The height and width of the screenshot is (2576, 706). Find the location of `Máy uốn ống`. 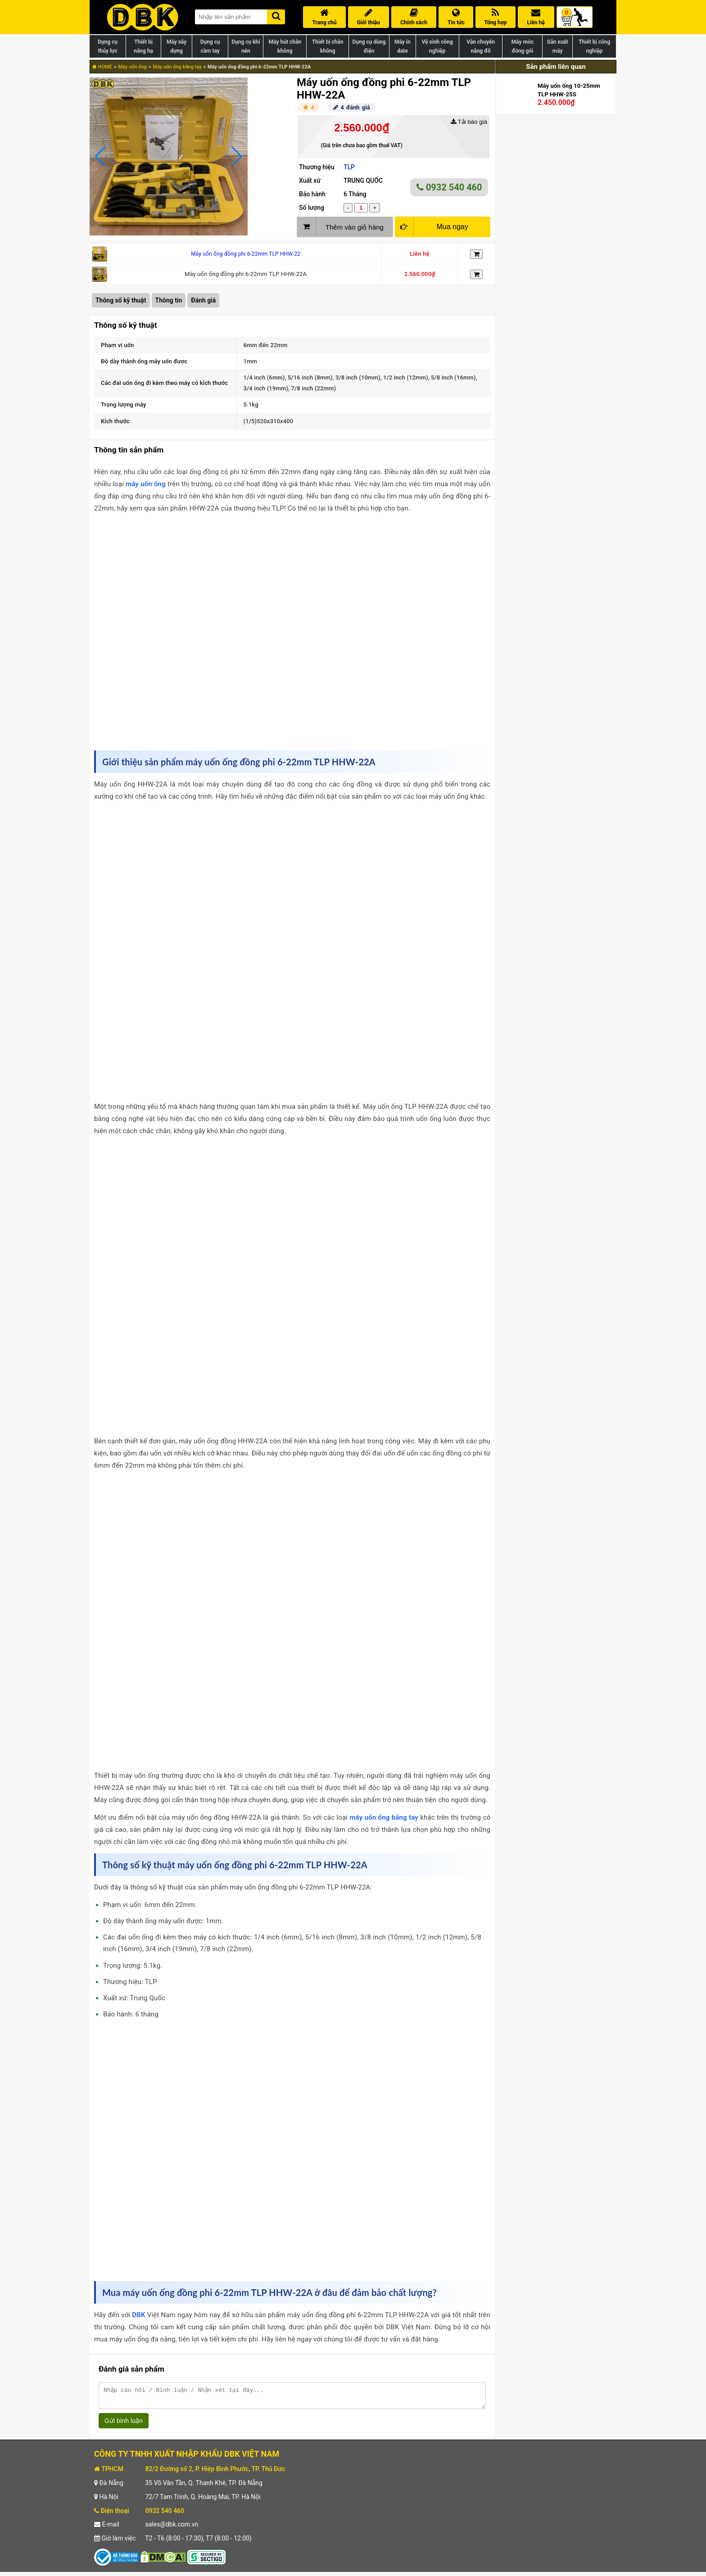

Máy uốn ống is located at coordinates (132, 67).